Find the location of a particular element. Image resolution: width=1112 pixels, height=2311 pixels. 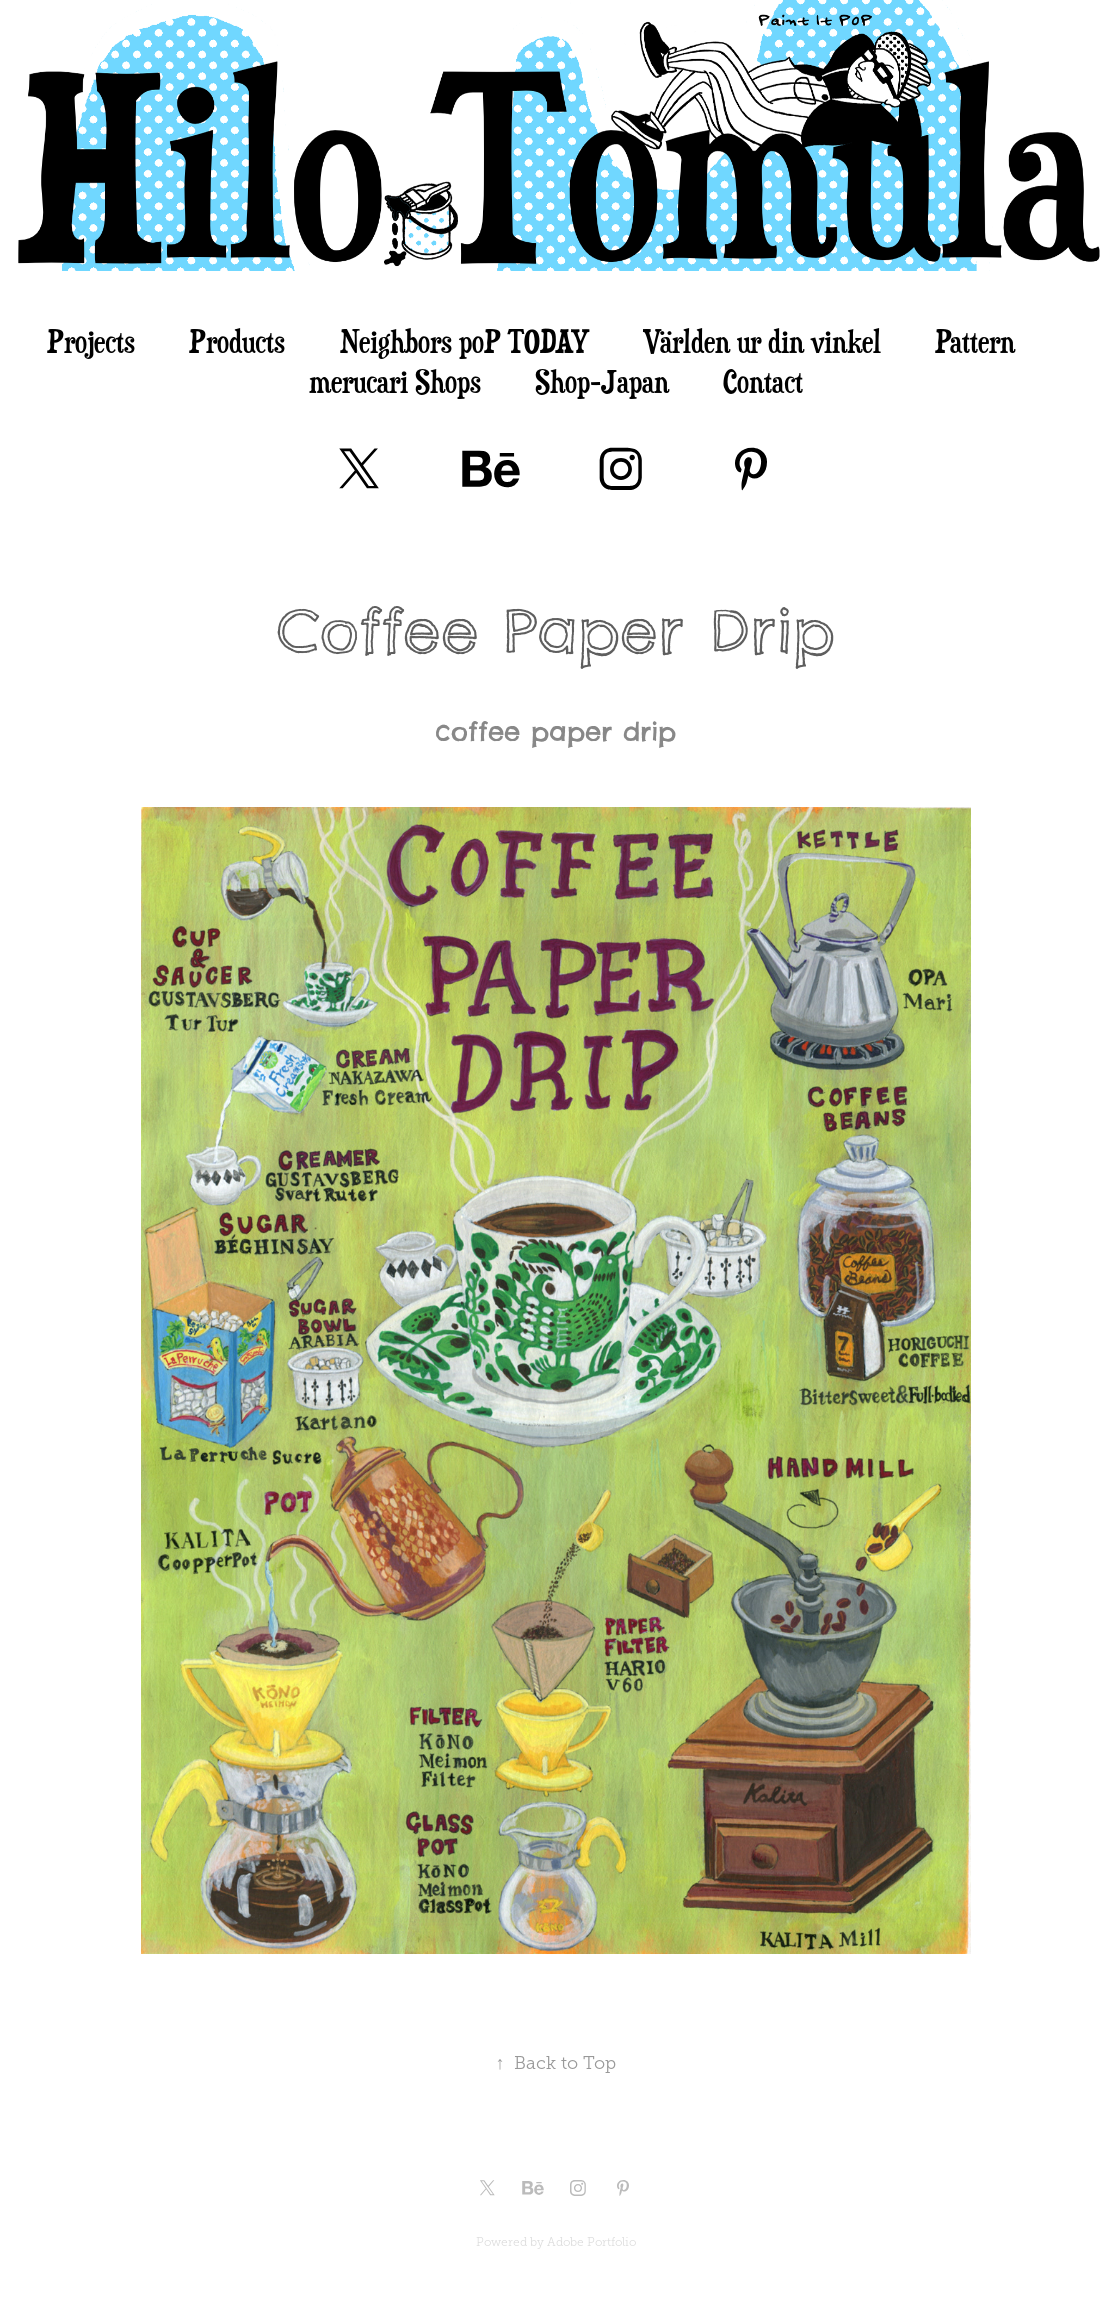

Products is located at coordinates (237, 341).